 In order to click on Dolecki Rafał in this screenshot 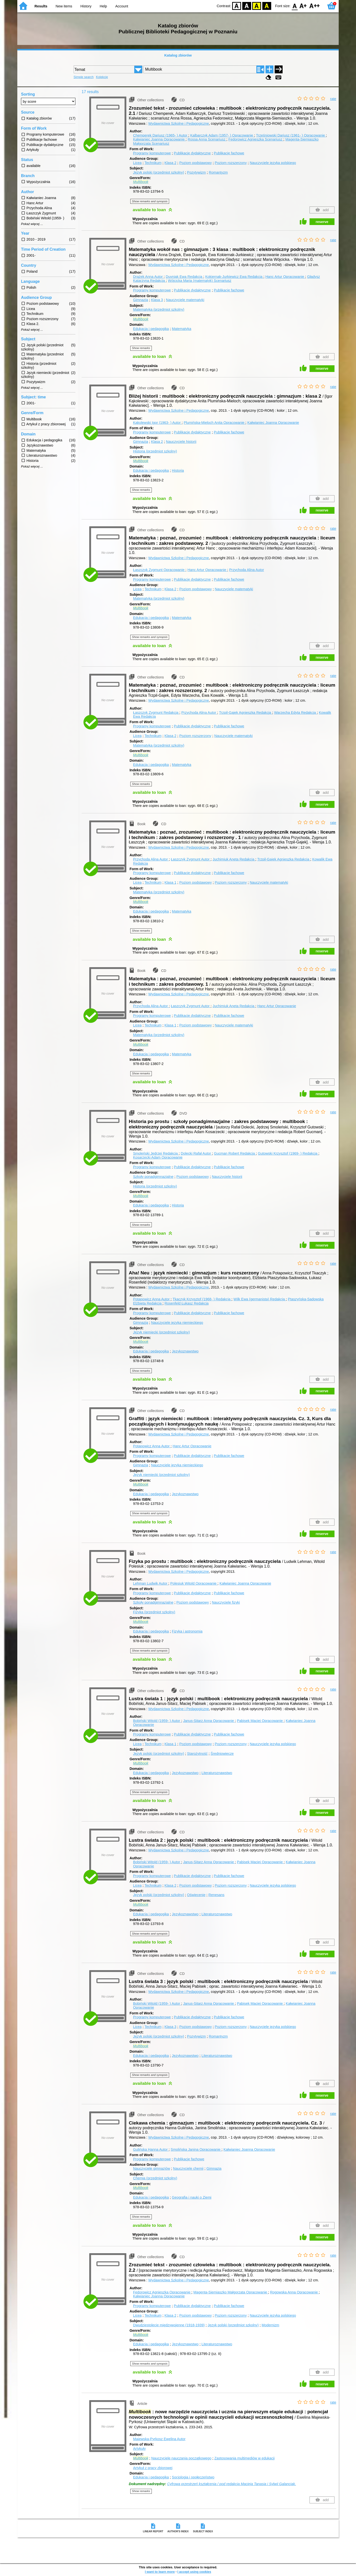, I will do `click(196, 1153)`.